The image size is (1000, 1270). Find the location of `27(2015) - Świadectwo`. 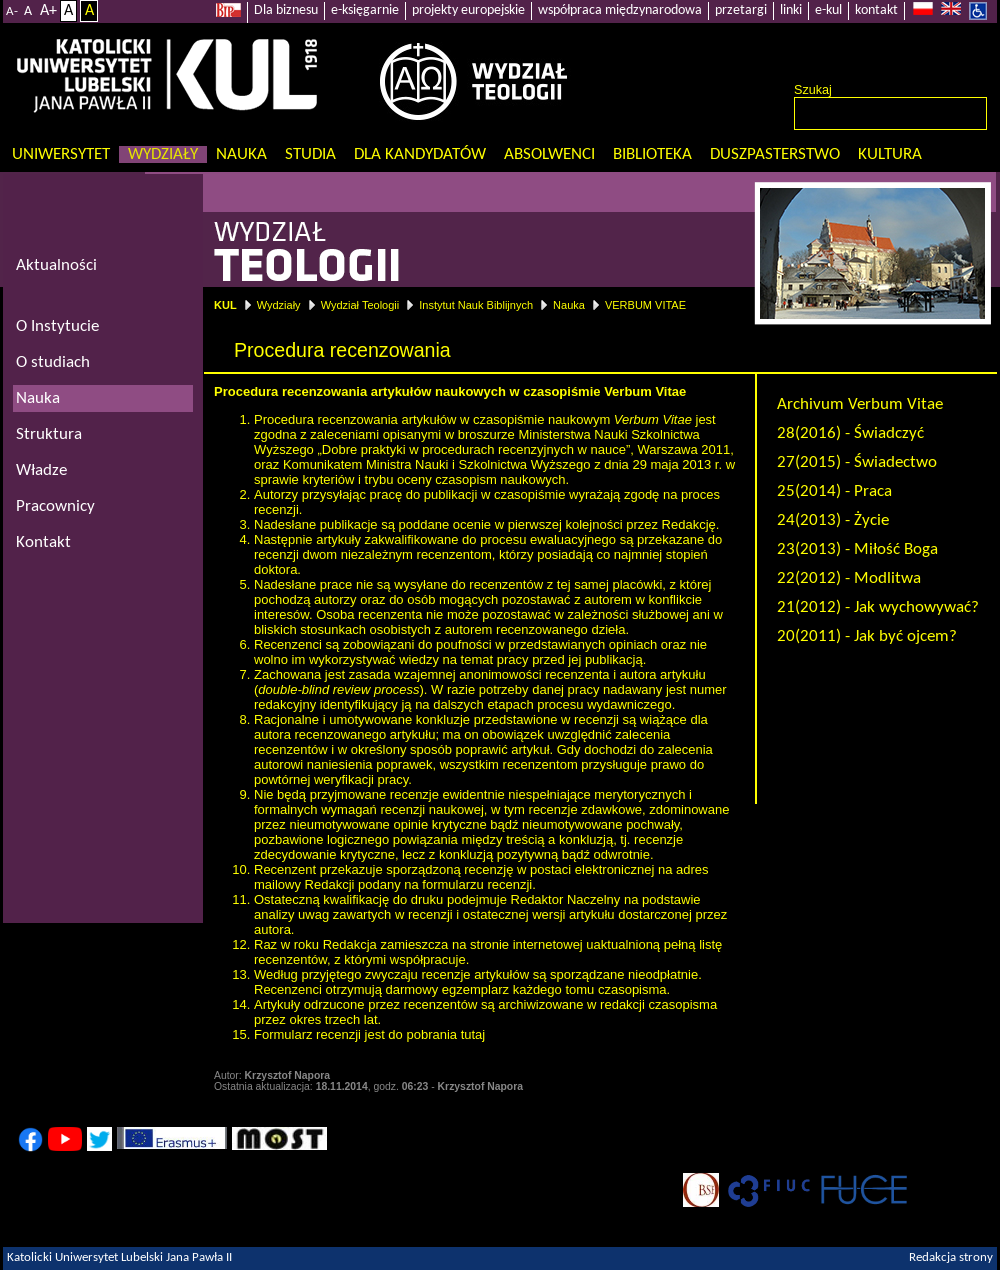

27(2015) - Świadectwo is located at coordinates (857, 462).